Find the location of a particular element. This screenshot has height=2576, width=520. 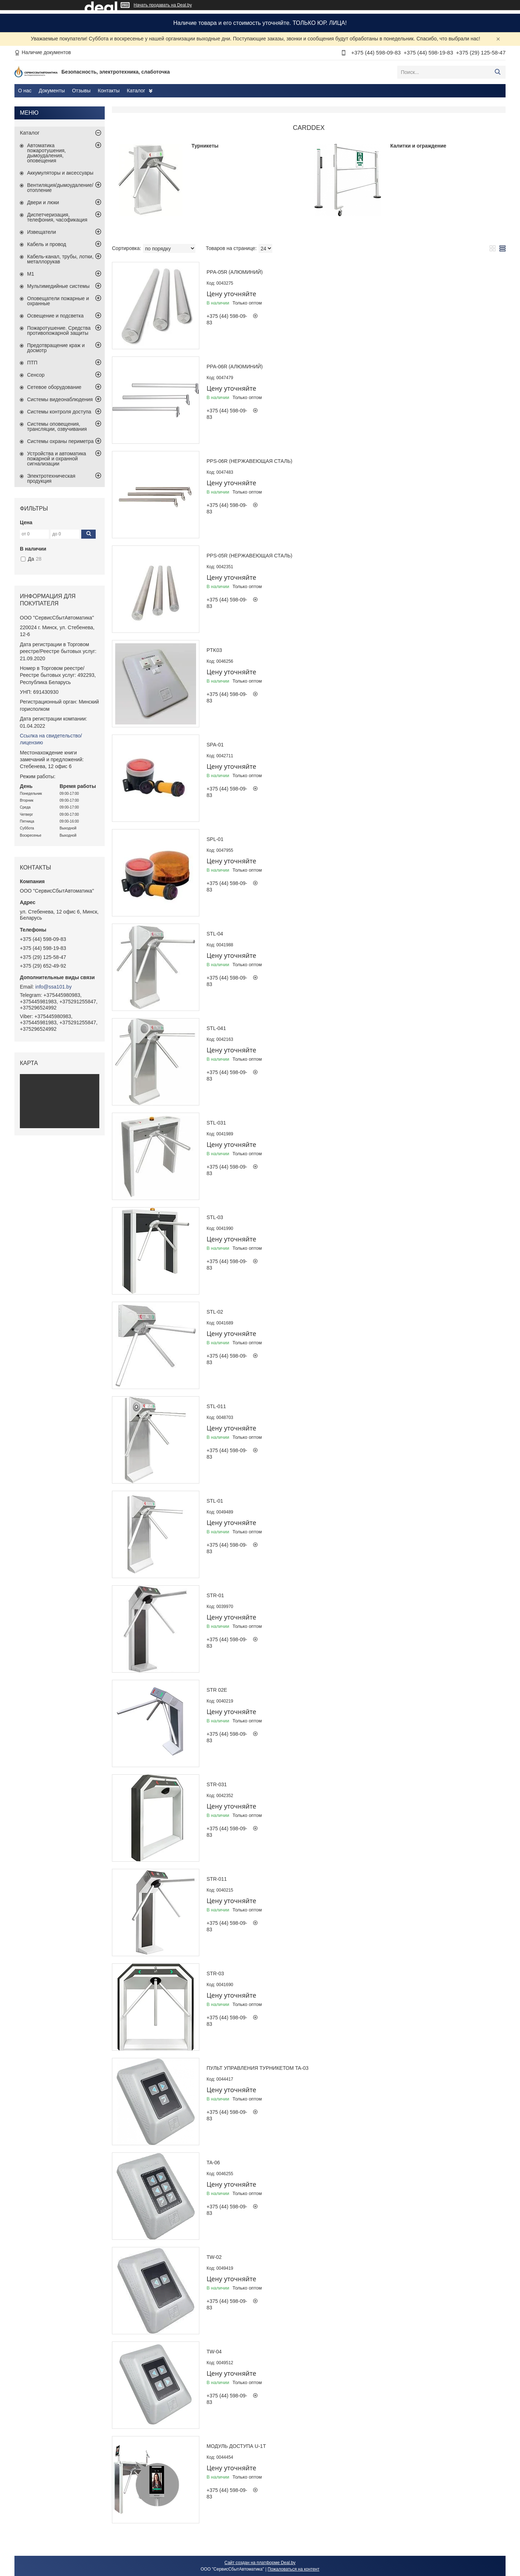

Документы is located at coordinates (52, 90).